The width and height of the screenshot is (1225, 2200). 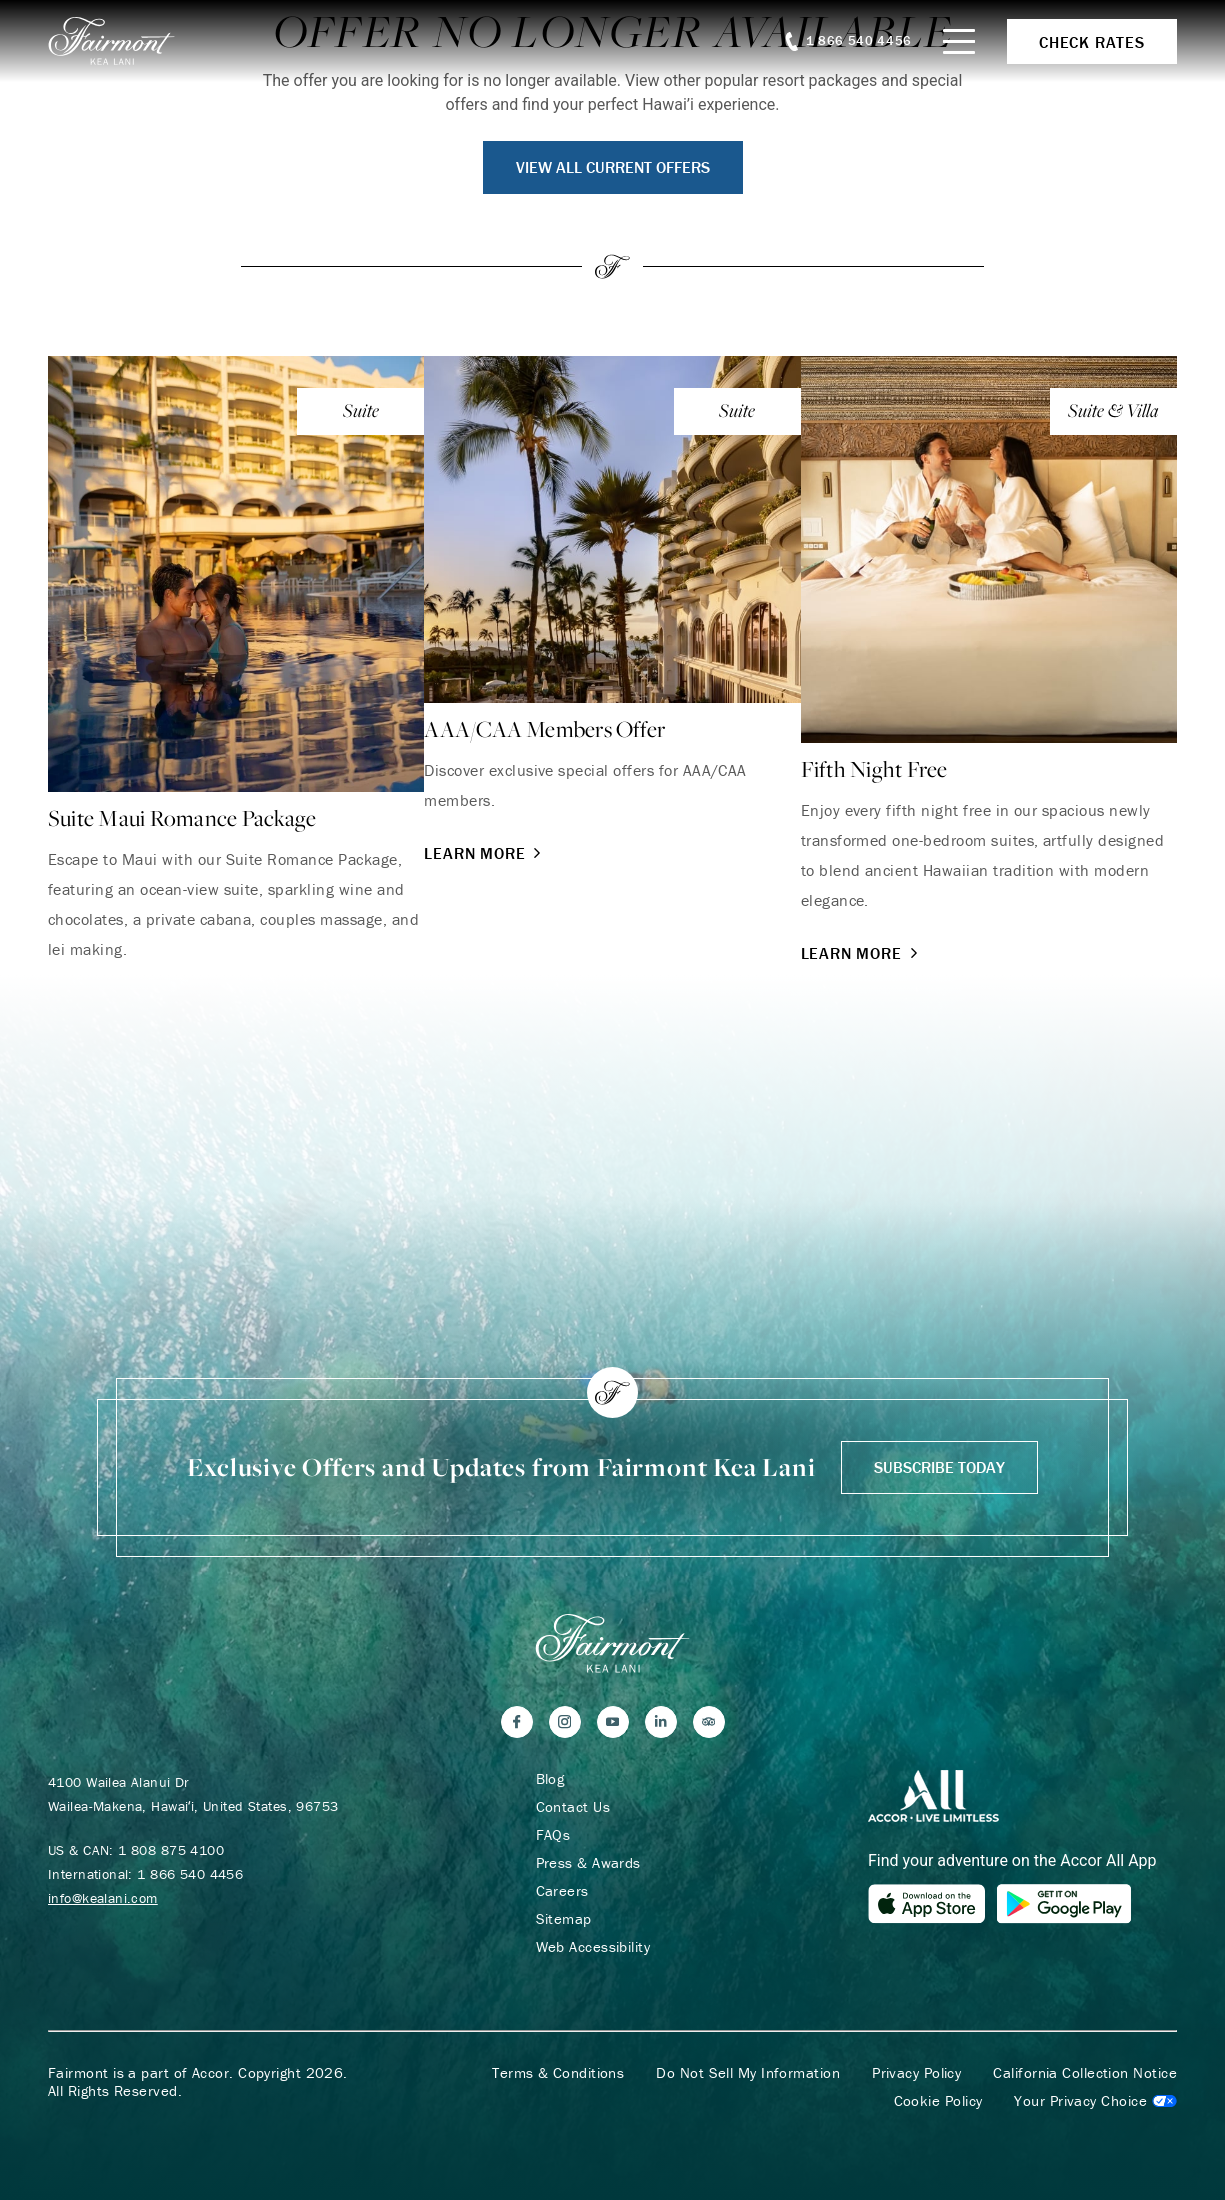 I want to click on [homepage], so click(x=122, y=41).